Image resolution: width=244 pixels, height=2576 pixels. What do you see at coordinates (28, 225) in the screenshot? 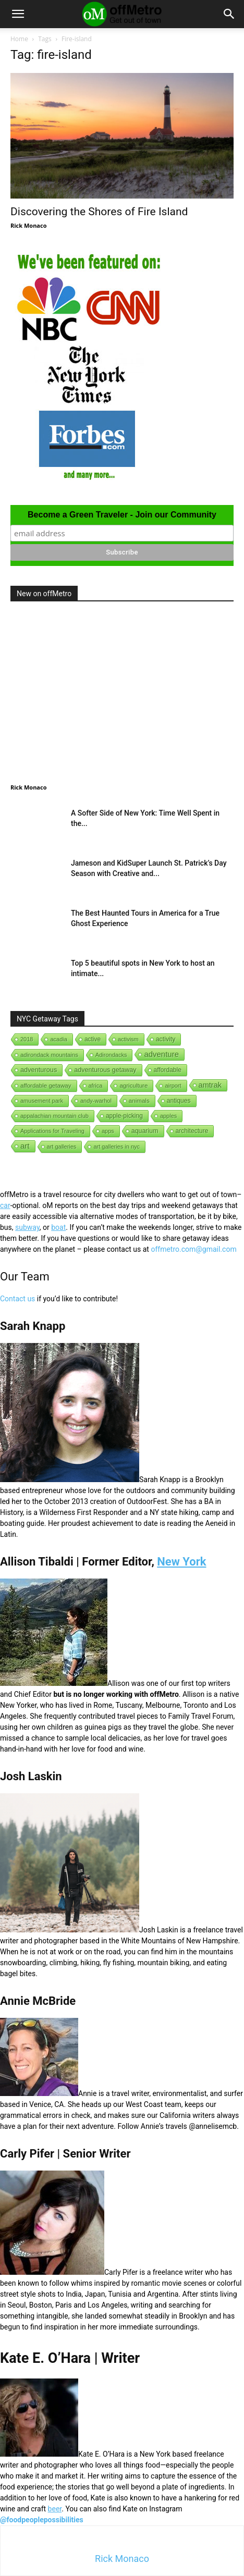
I see `Rick Monaco` at bounding box center [28, 225].